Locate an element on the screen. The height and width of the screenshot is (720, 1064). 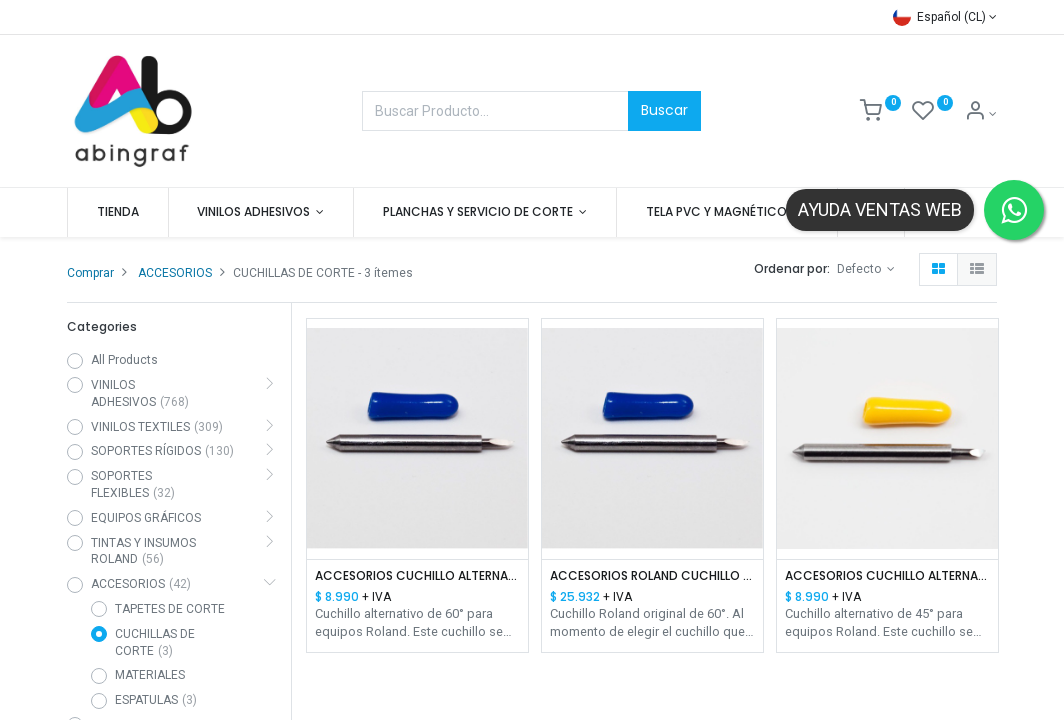
[Mis datos] is located at coordinates (980, 114).